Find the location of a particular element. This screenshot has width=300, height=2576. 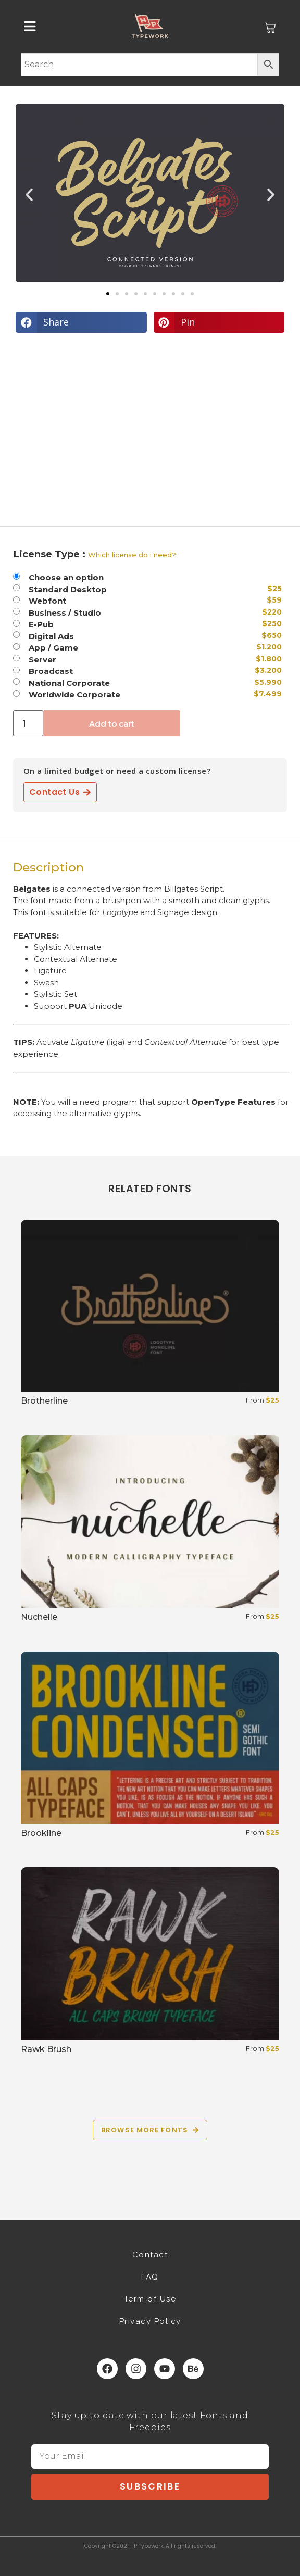

App / Game is located at coordinates (53, 648).